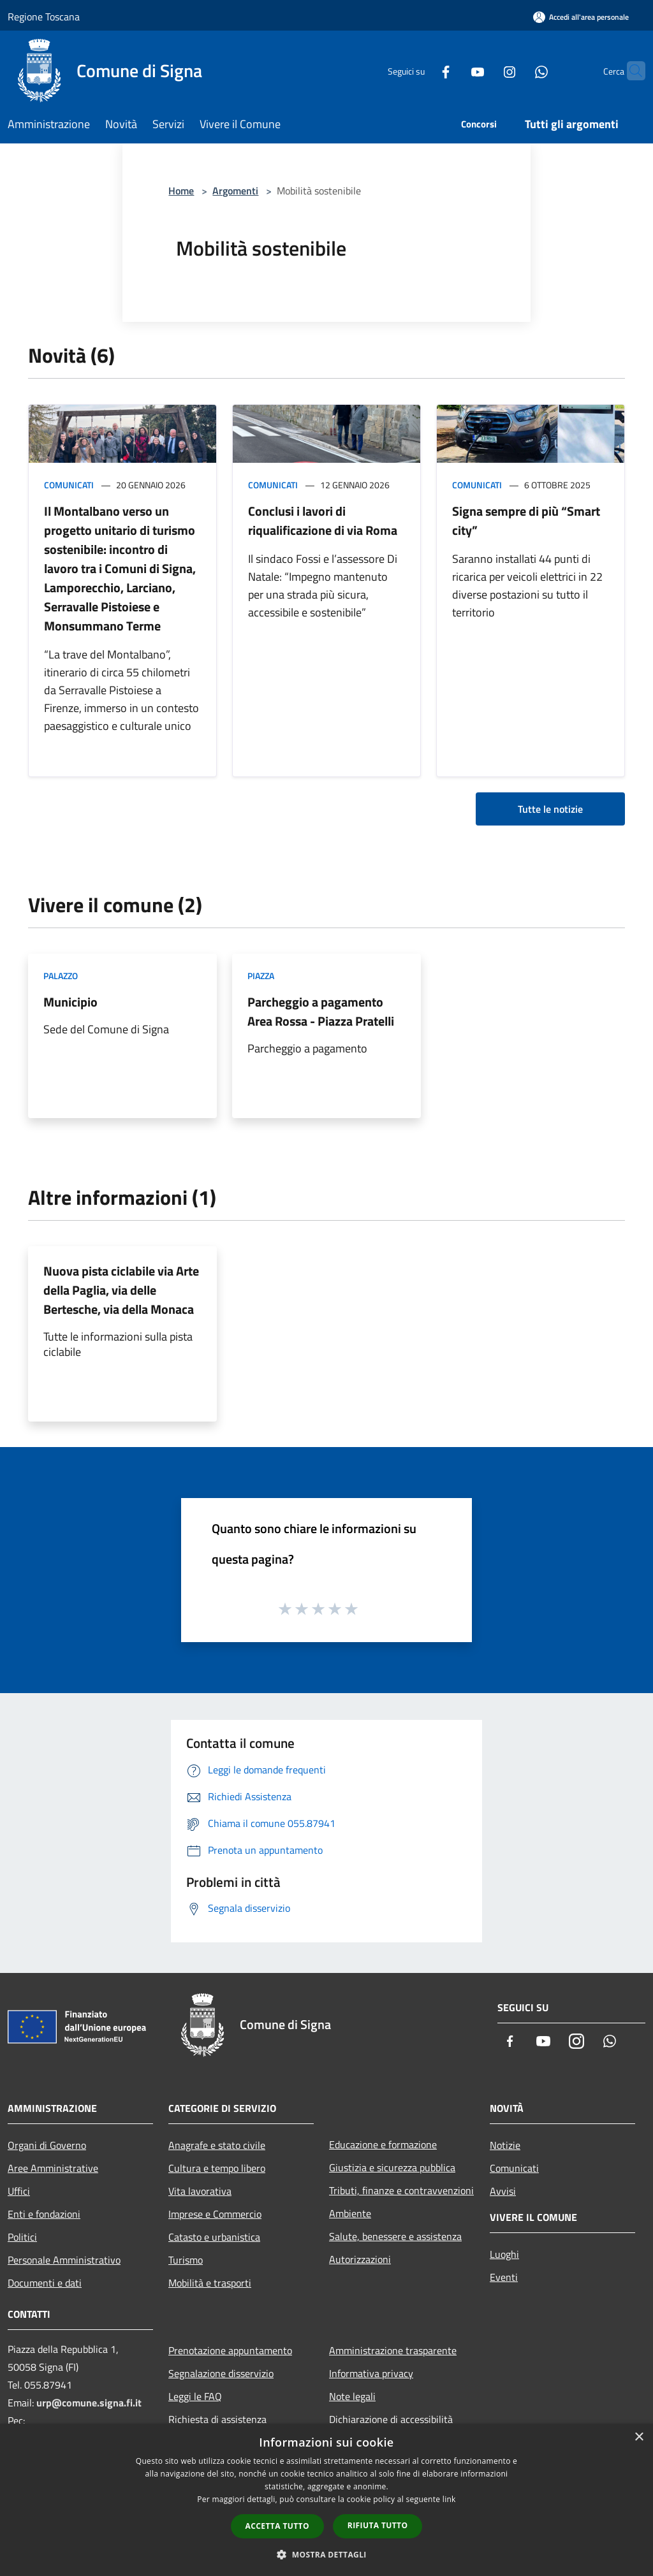  What do you see at coordinates (378, 2525) in the screenshot?
I see `Rifiuta tutto [button]` at bounding box center [378, 2525].